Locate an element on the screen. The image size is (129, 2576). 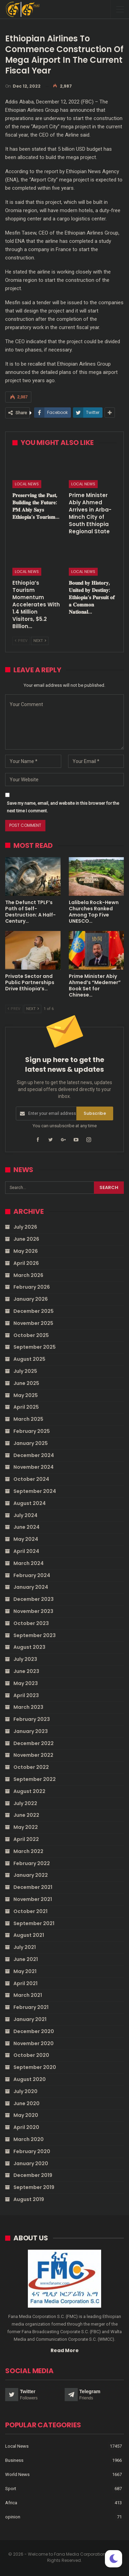
February 2026 is located at coordinates (31, 1287).